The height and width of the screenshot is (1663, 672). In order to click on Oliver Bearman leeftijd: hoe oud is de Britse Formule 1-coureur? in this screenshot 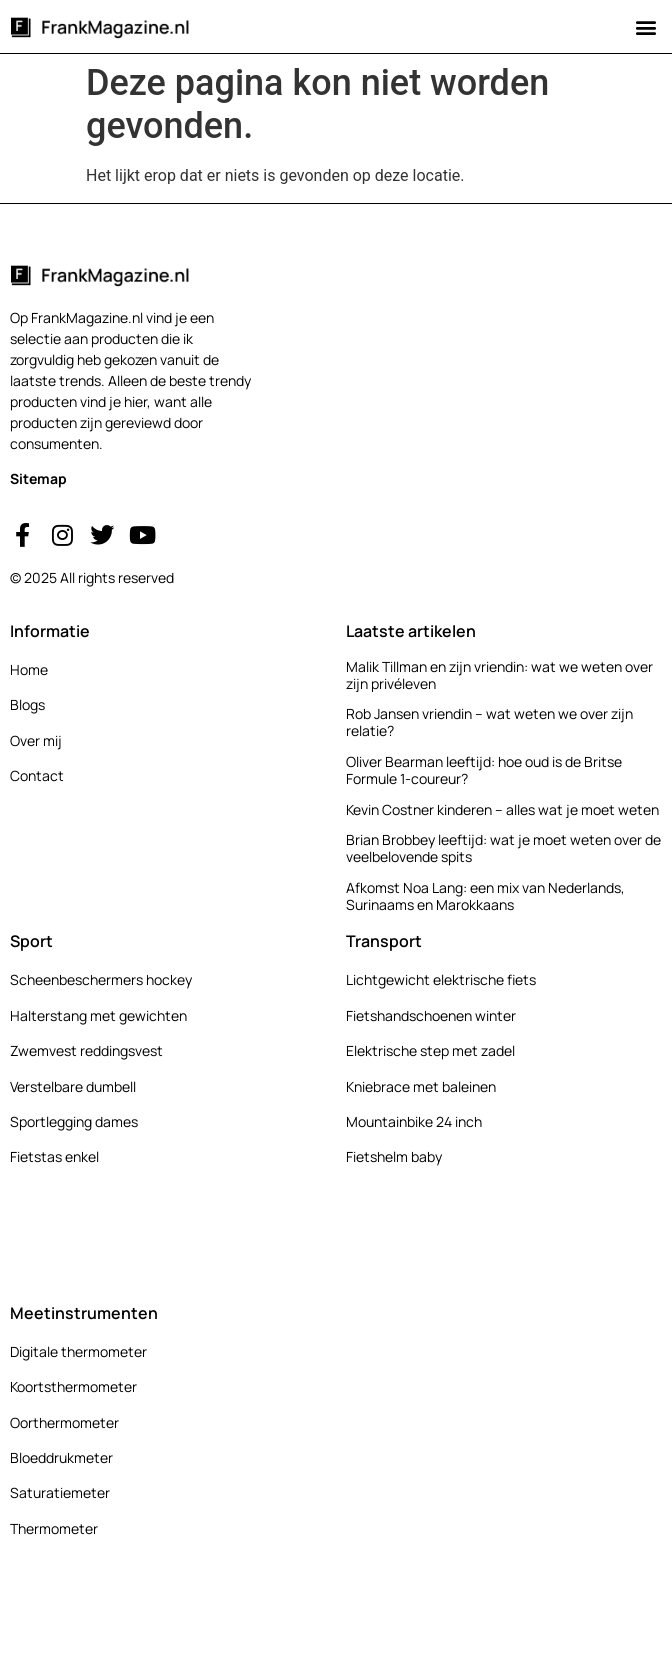, I will do `click(484, 770)`.